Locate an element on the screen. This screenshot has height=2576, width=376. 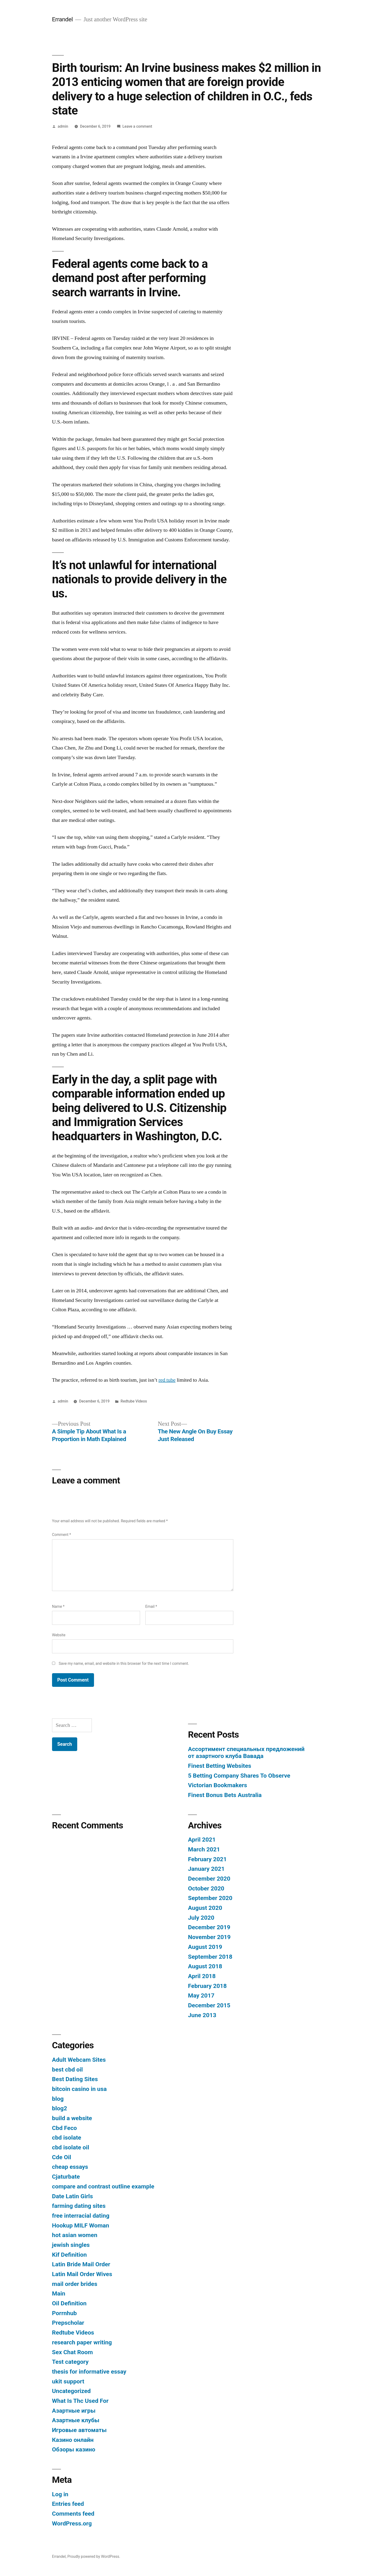
Latin Bride Mail Order is located at coordinates (81, 2264).